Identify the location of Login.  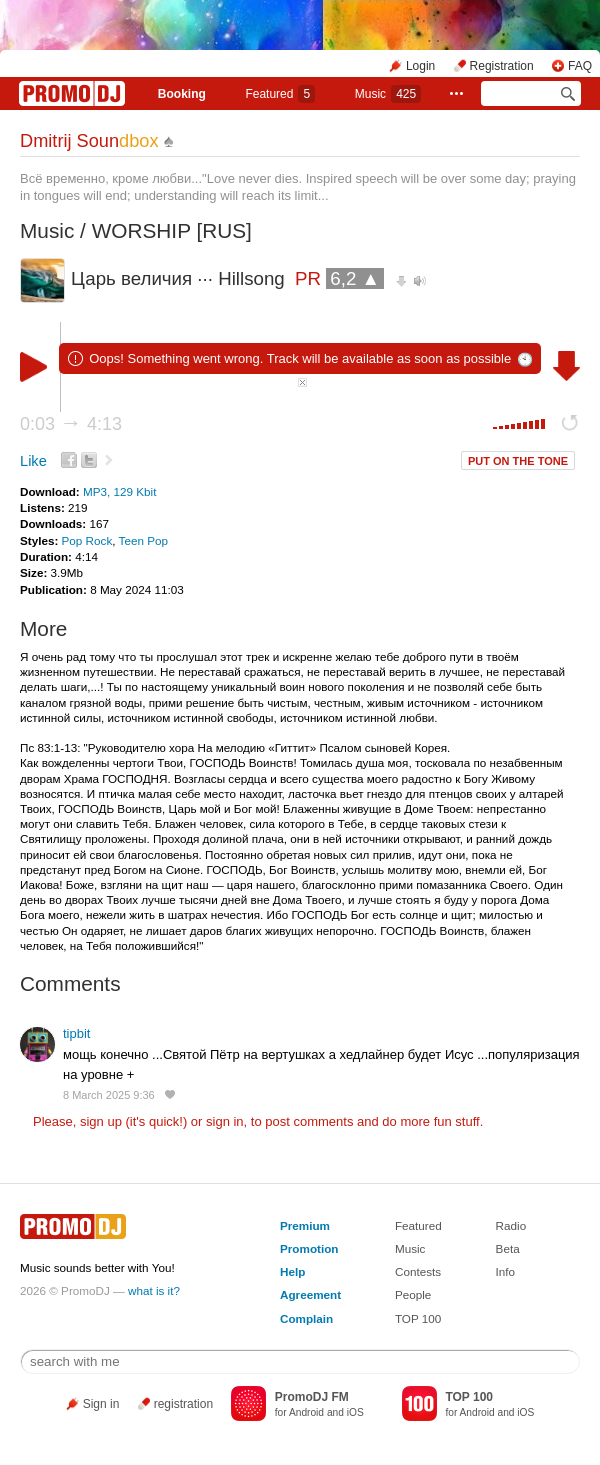
(420, 66).